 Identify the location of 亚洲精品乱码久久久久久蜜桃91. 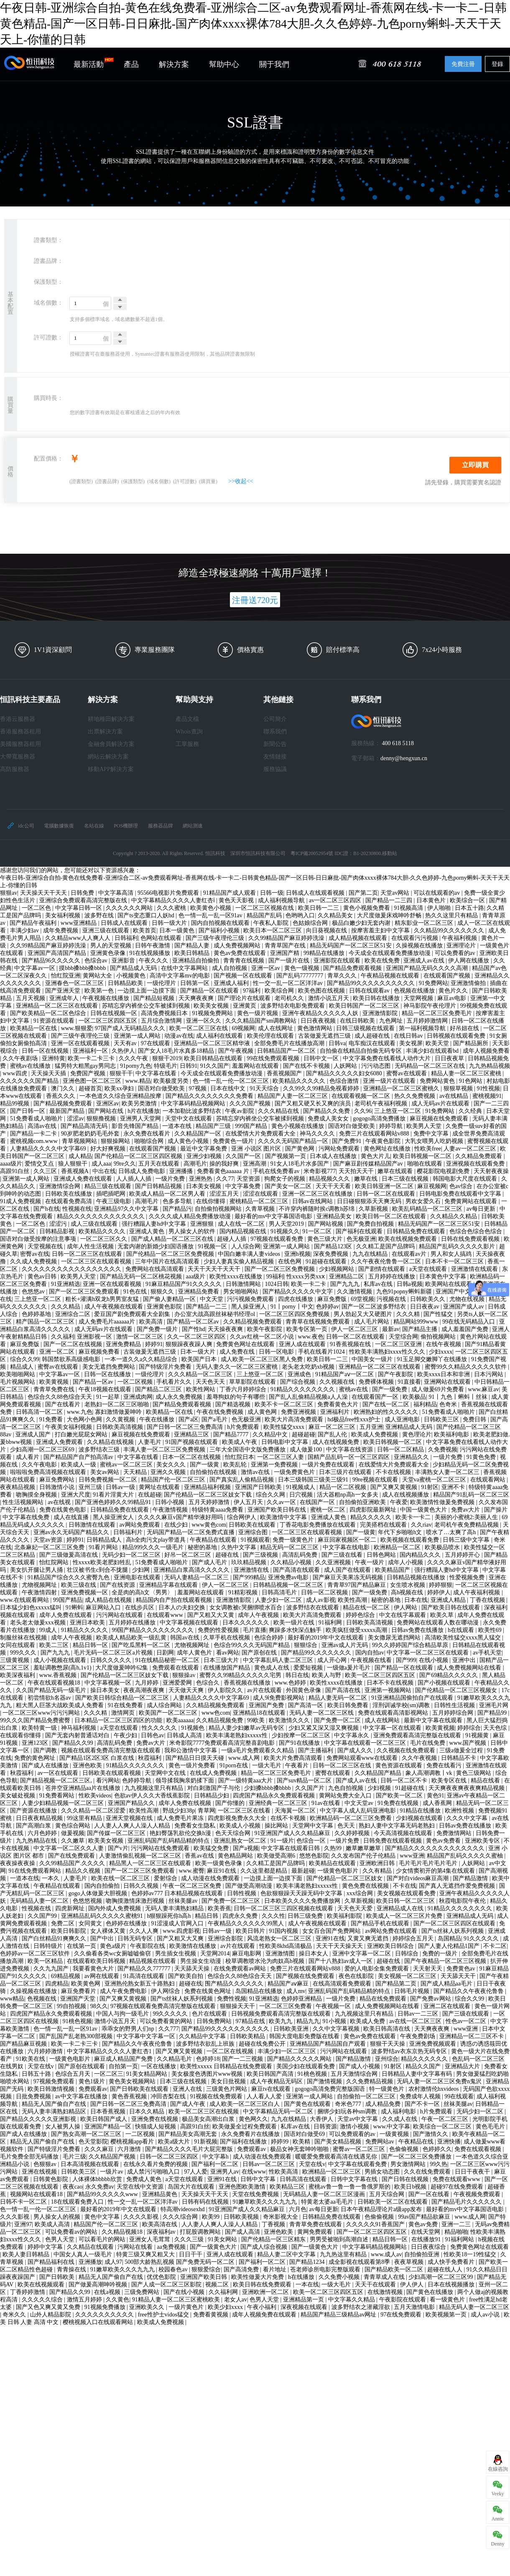
(103, 1916).